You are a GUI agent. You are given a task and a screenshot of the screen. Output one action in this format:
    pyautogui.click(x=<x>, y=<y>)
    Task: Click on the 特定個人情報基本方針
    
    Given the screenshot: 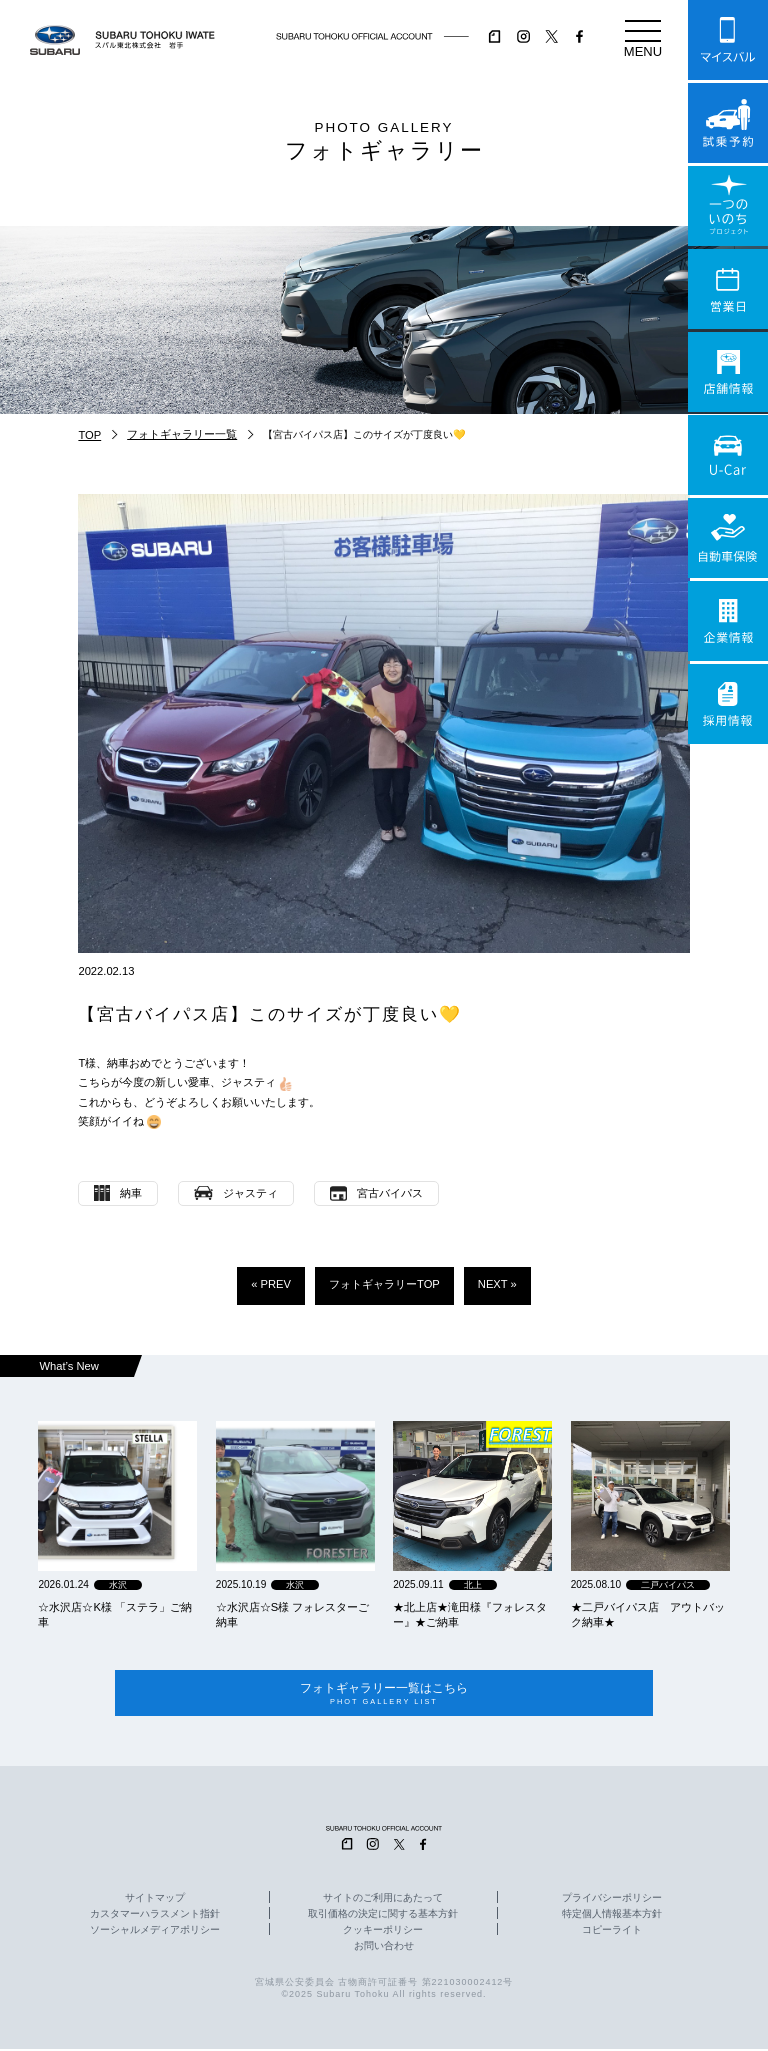 What is the action you would take?
    pyautogui.click(x=612, y=1916)
    